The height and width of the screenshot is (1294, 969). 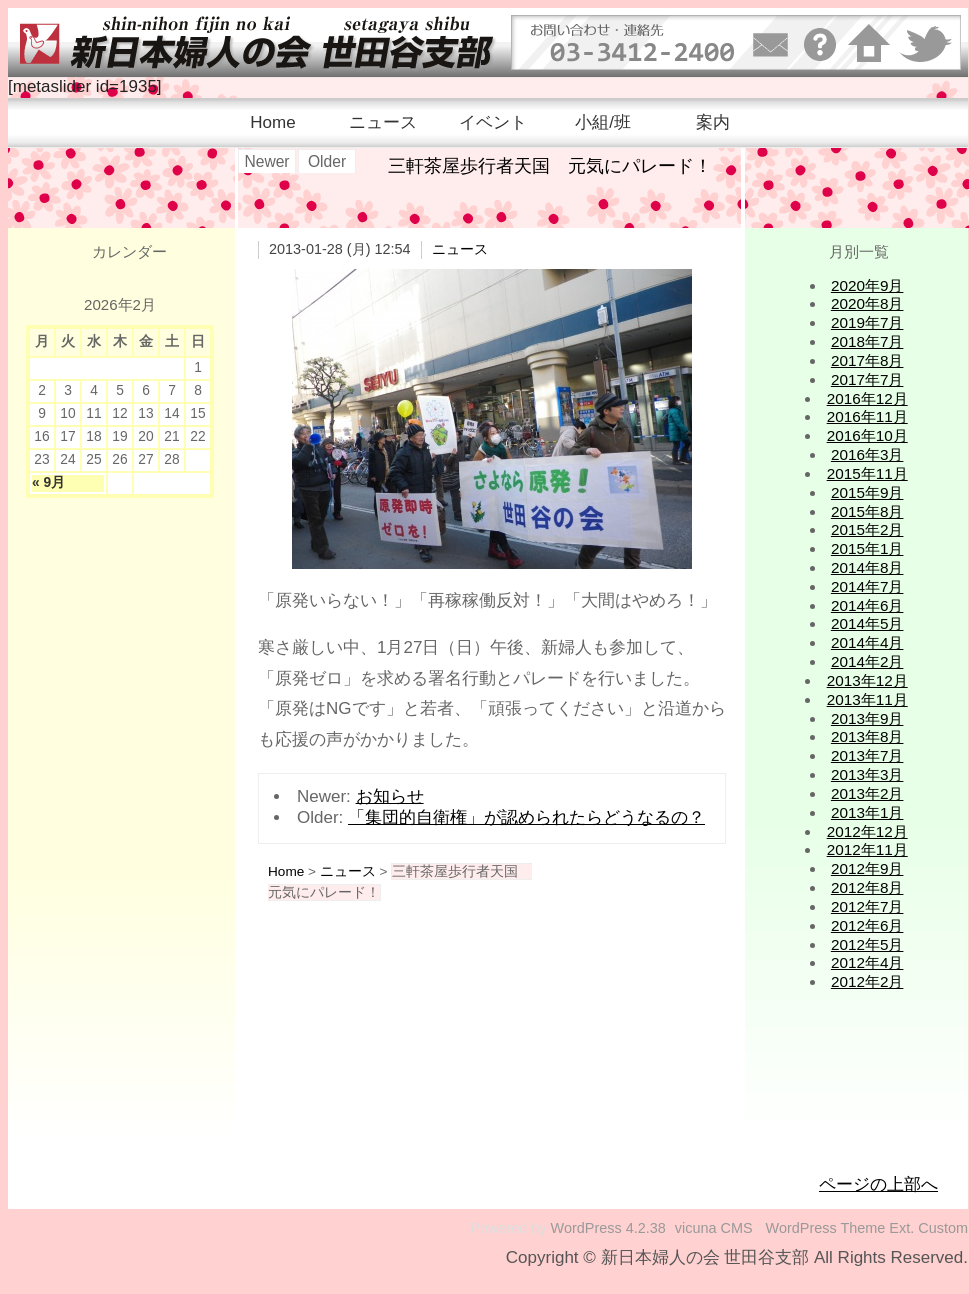 I want to click on 2012年7月, so click(x=867, y=906).